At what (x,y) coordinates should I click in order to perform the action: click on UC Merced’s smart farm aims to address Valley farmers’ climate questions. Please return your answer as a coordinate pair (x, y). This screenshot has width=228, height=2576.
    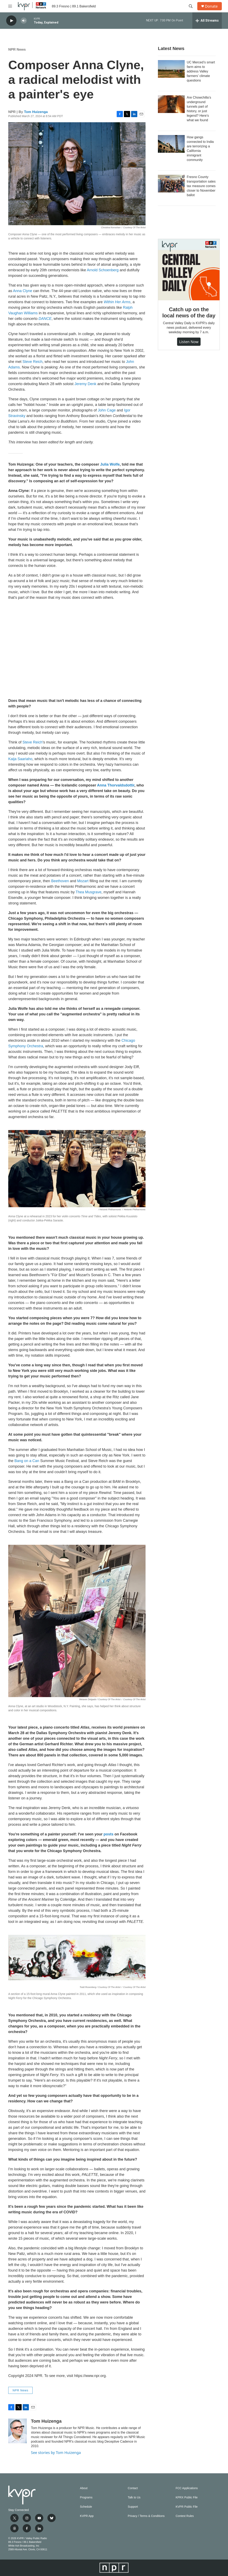
    Looking at the image, I should click on (201, 71).